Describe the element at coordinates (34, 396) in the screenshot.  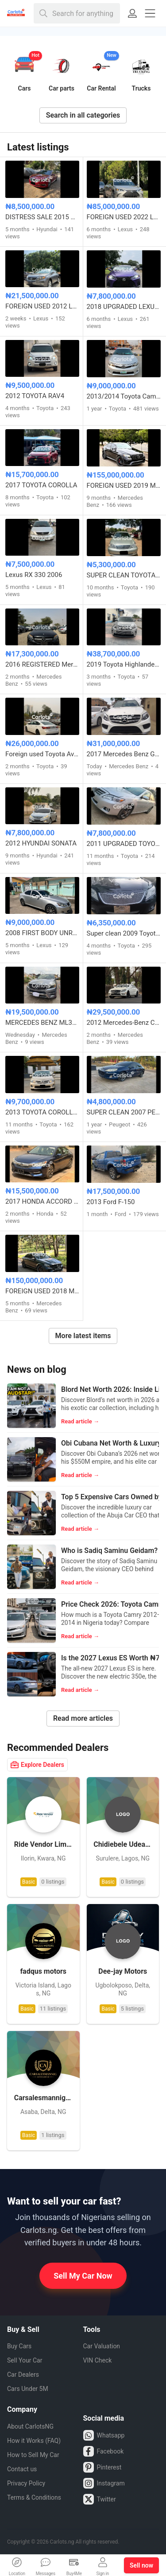
I see `2012 TOYOTA RAV4` at that location.